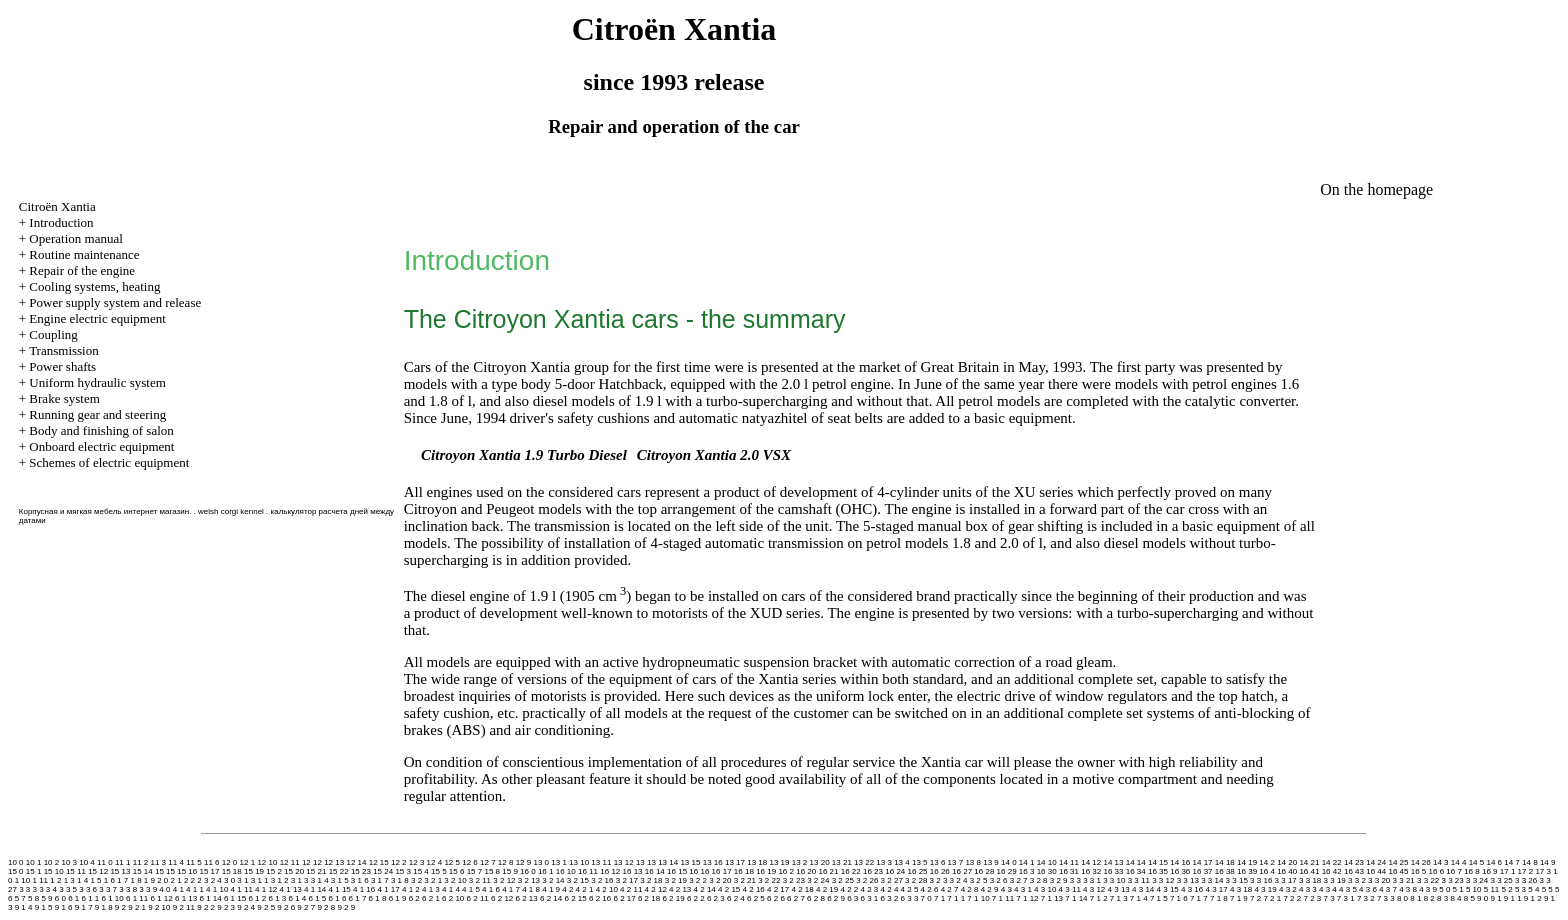  Describe the element at coordinates (1368, 889) in the screenshot. I see `4 3 6` at that location.